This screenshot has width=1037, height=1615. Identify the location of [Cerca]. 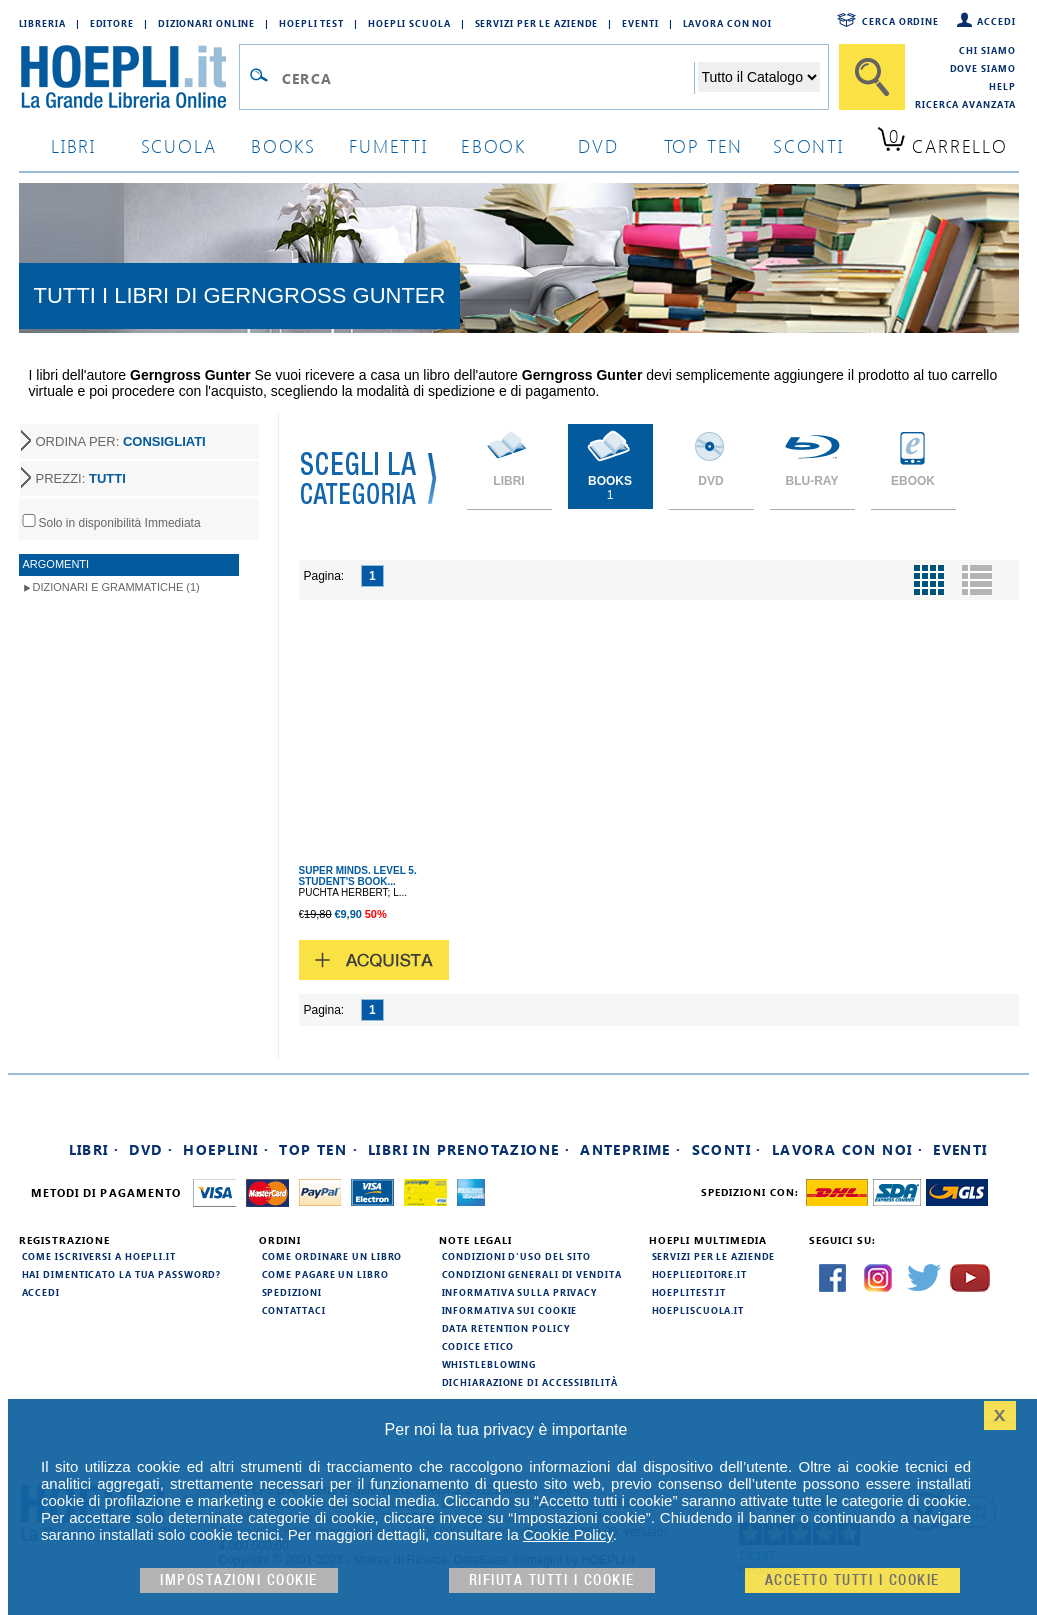
(872, 77).